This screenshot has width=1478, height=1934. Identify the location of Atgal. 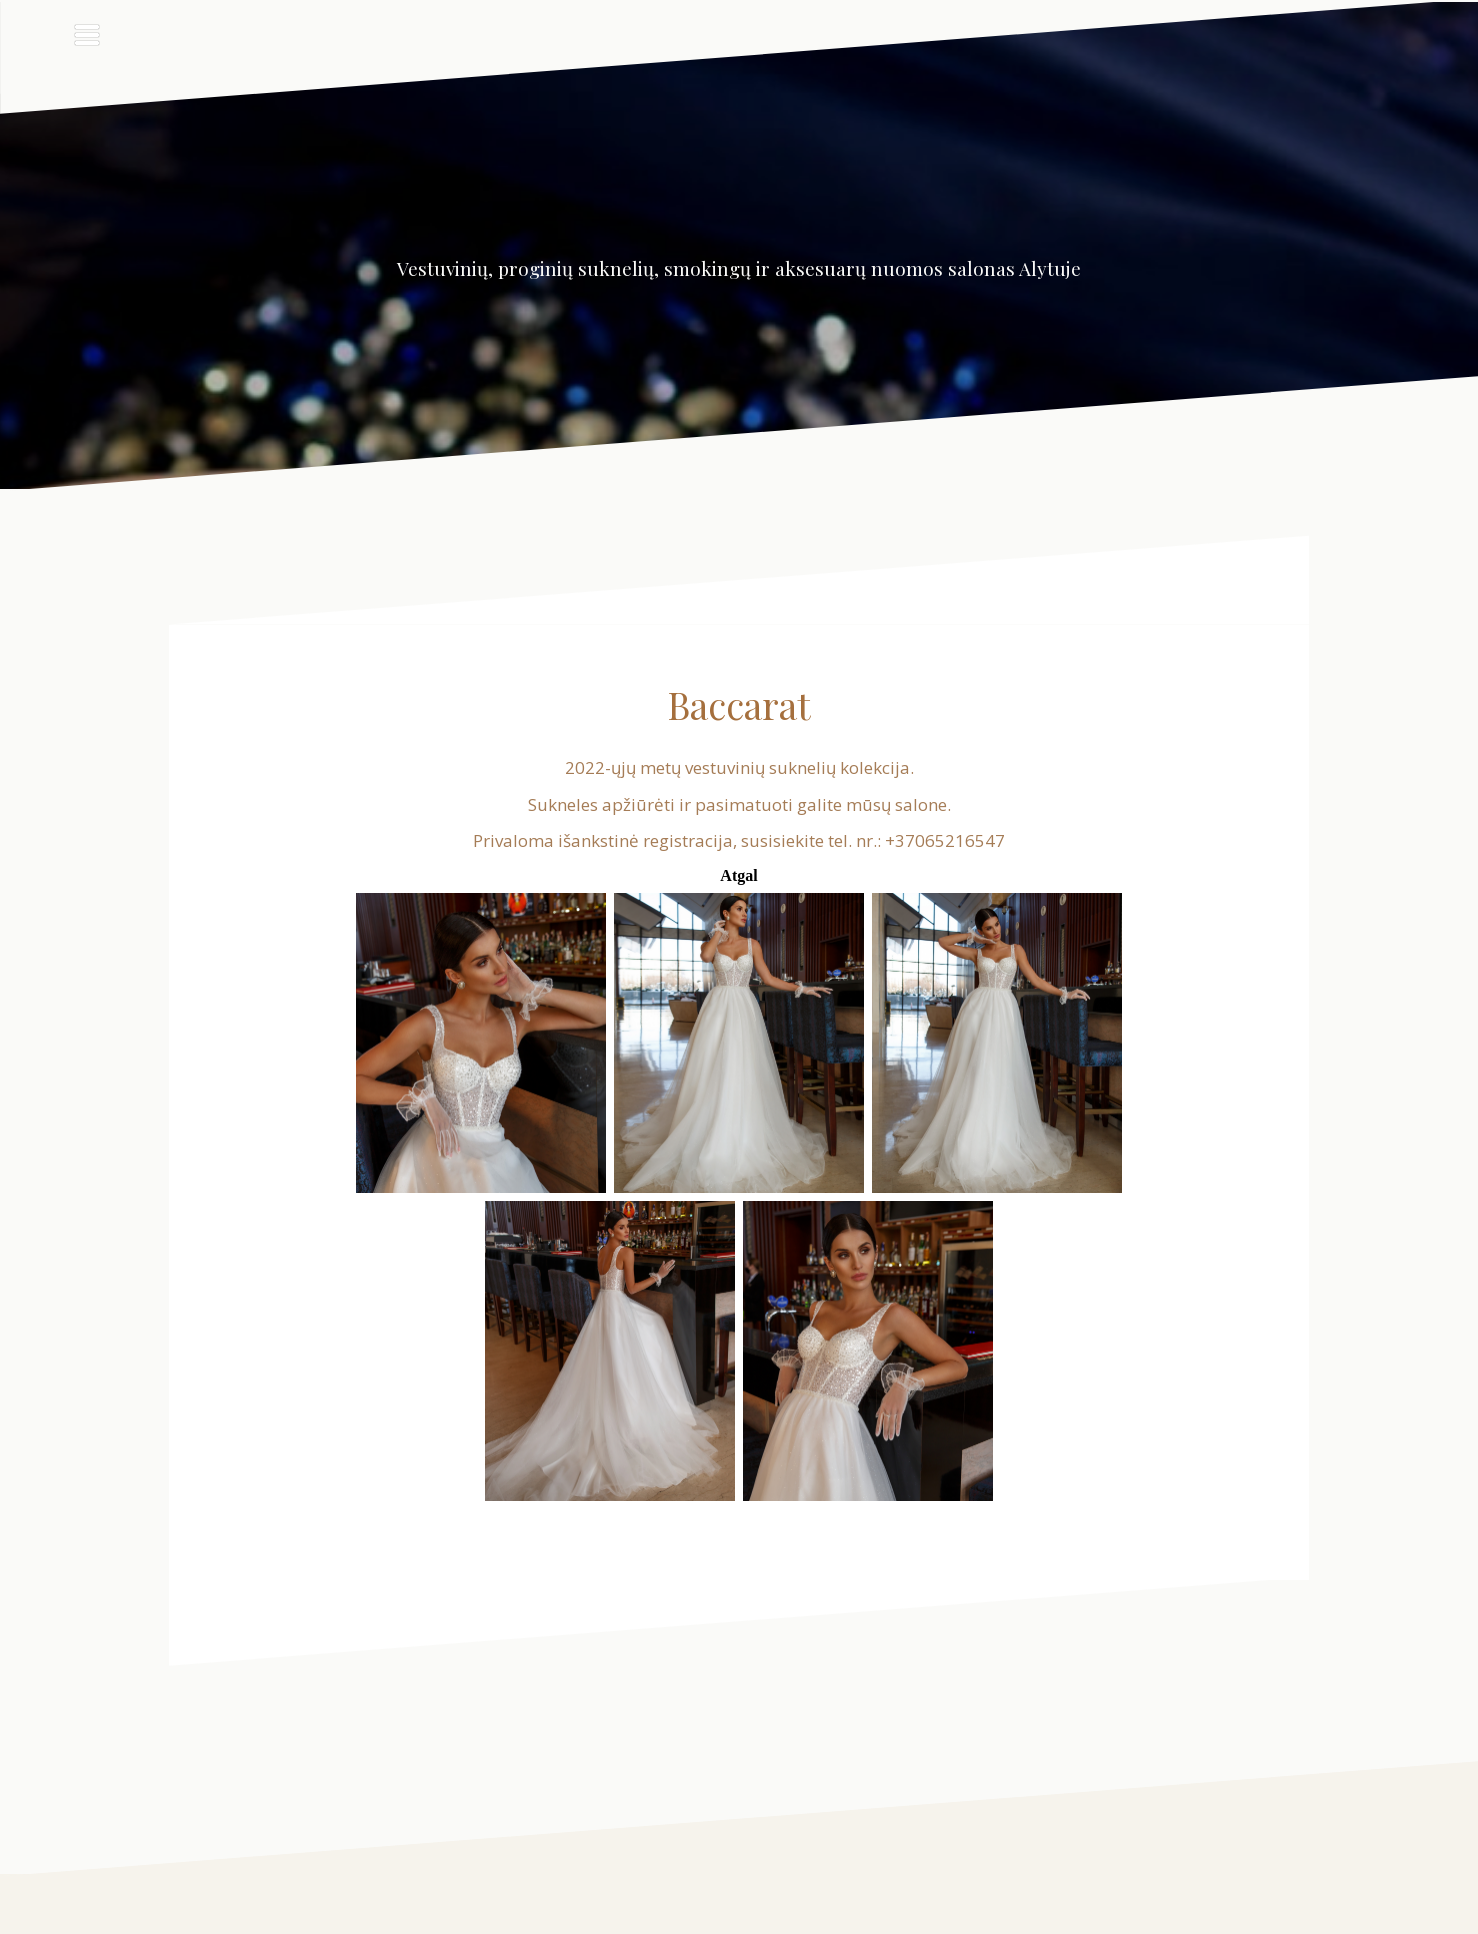
(738, 875).